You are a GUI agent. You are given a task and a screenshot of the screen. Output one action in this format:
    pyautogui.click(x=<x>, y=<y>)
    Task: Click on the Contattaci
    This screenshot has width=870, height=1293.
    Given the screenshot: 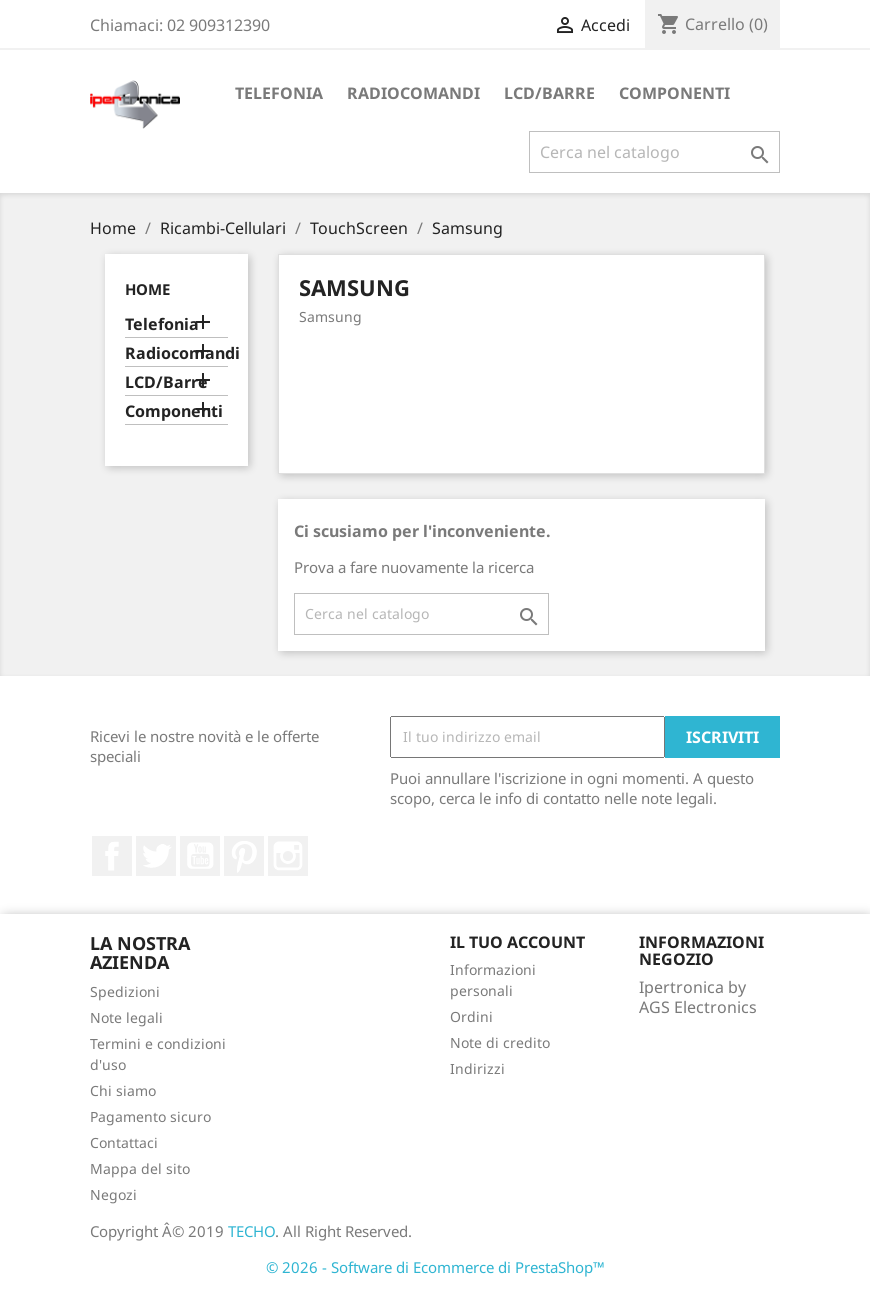 What is the action you would take?
    pyautogui.click(x=124, y=1142)
    